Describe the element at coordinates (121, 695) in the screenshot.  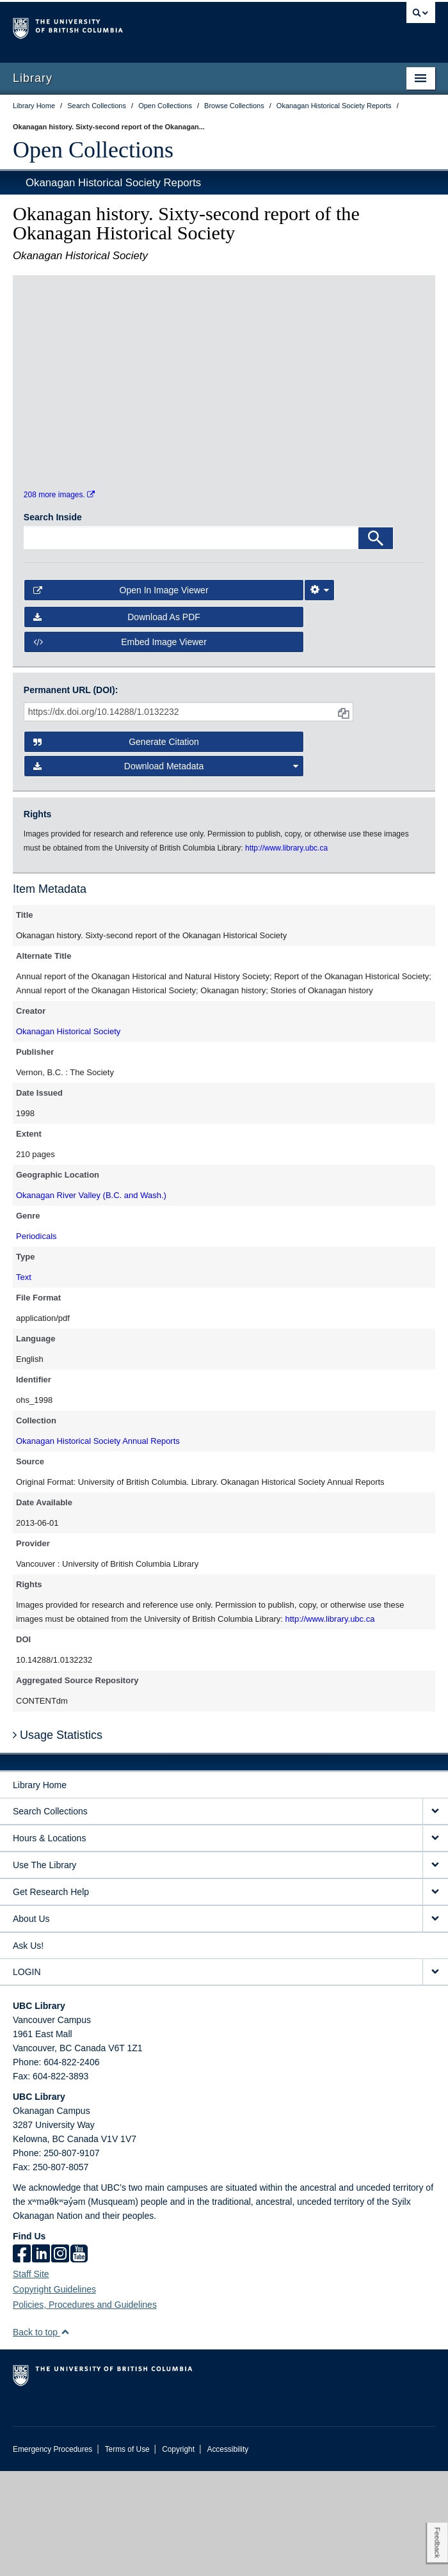
I see `Open in Image Viewer [button]` at that location.